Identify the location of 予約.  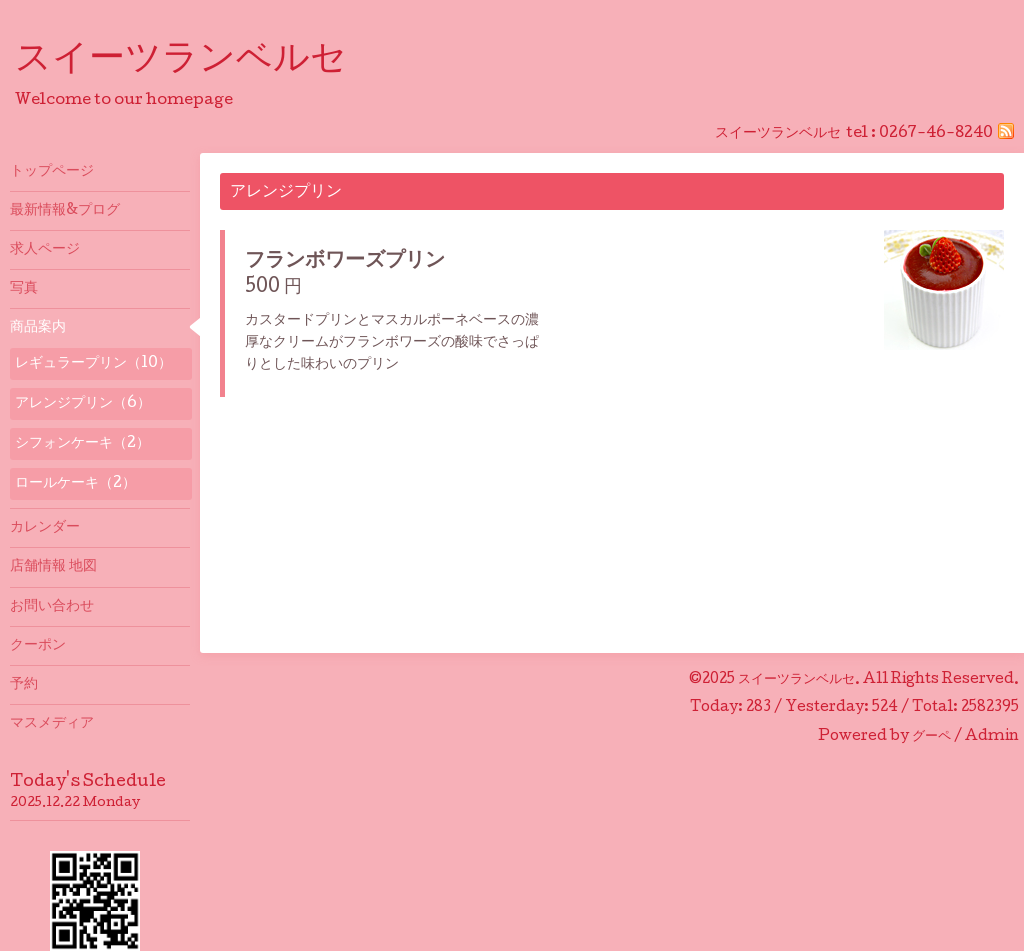
(24, 685).